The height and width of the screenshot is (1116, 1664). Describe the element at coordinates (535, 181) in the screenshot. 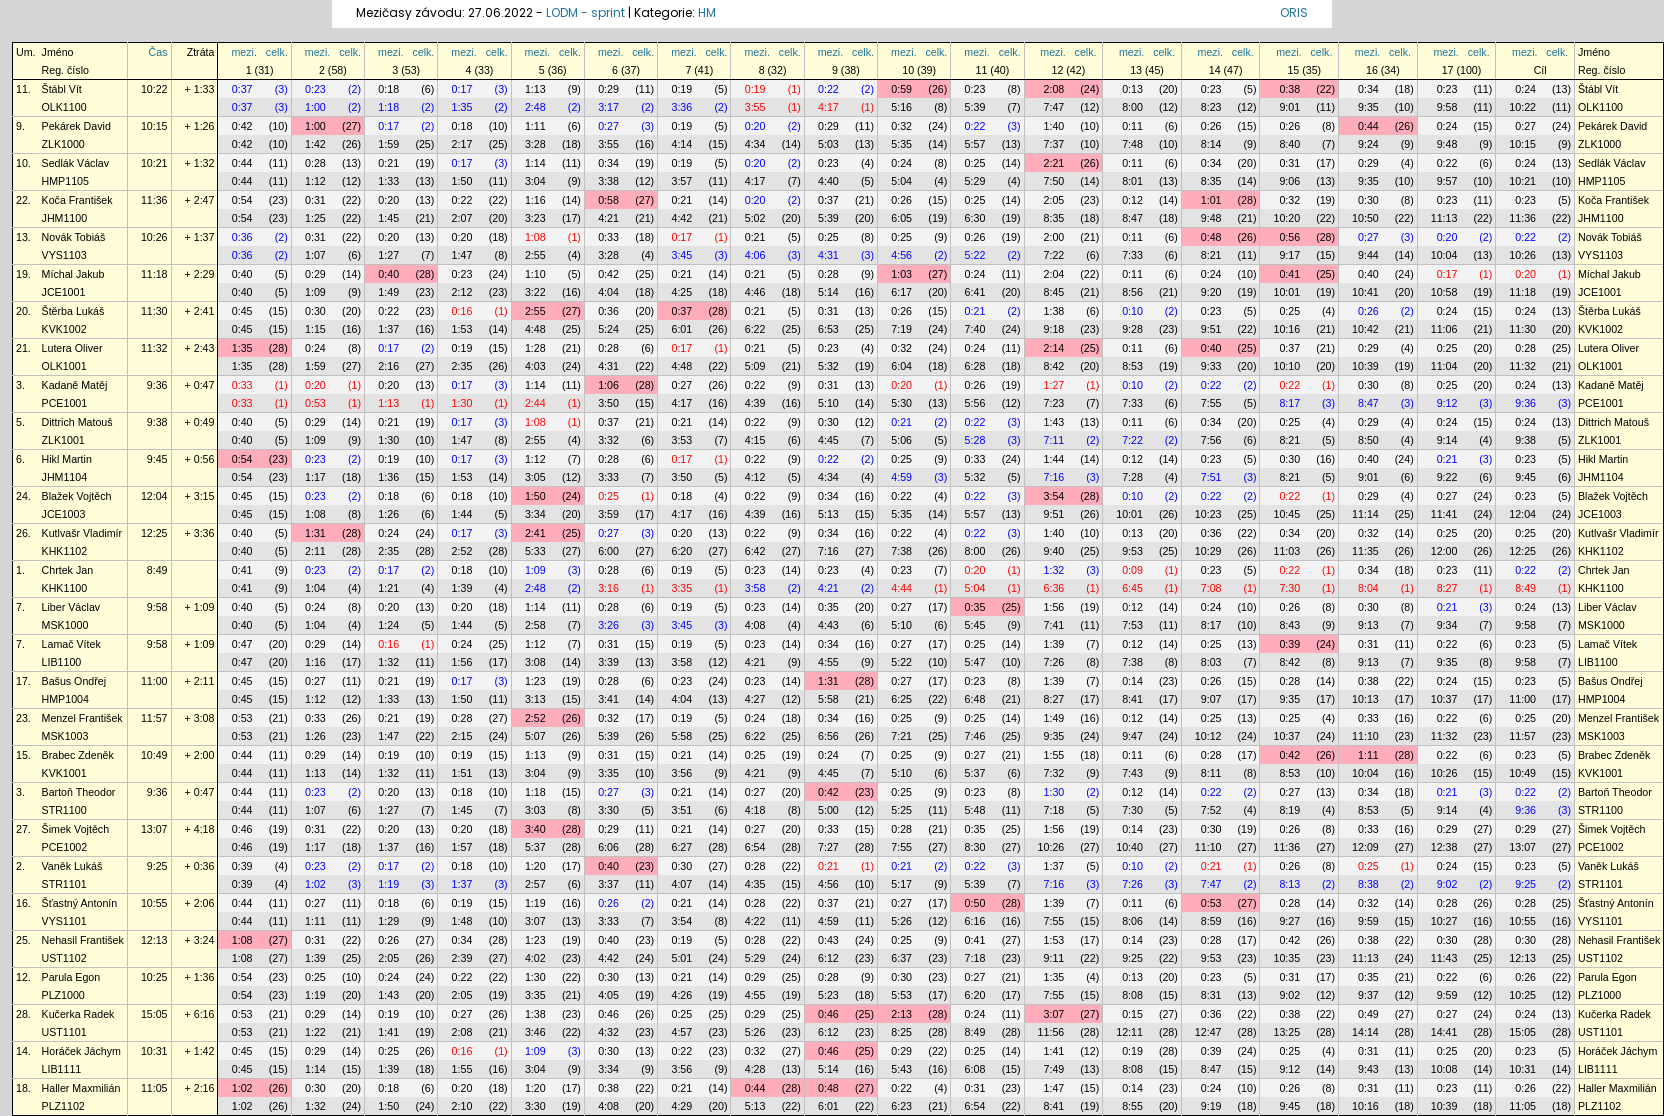

I see `3:04` at that location.